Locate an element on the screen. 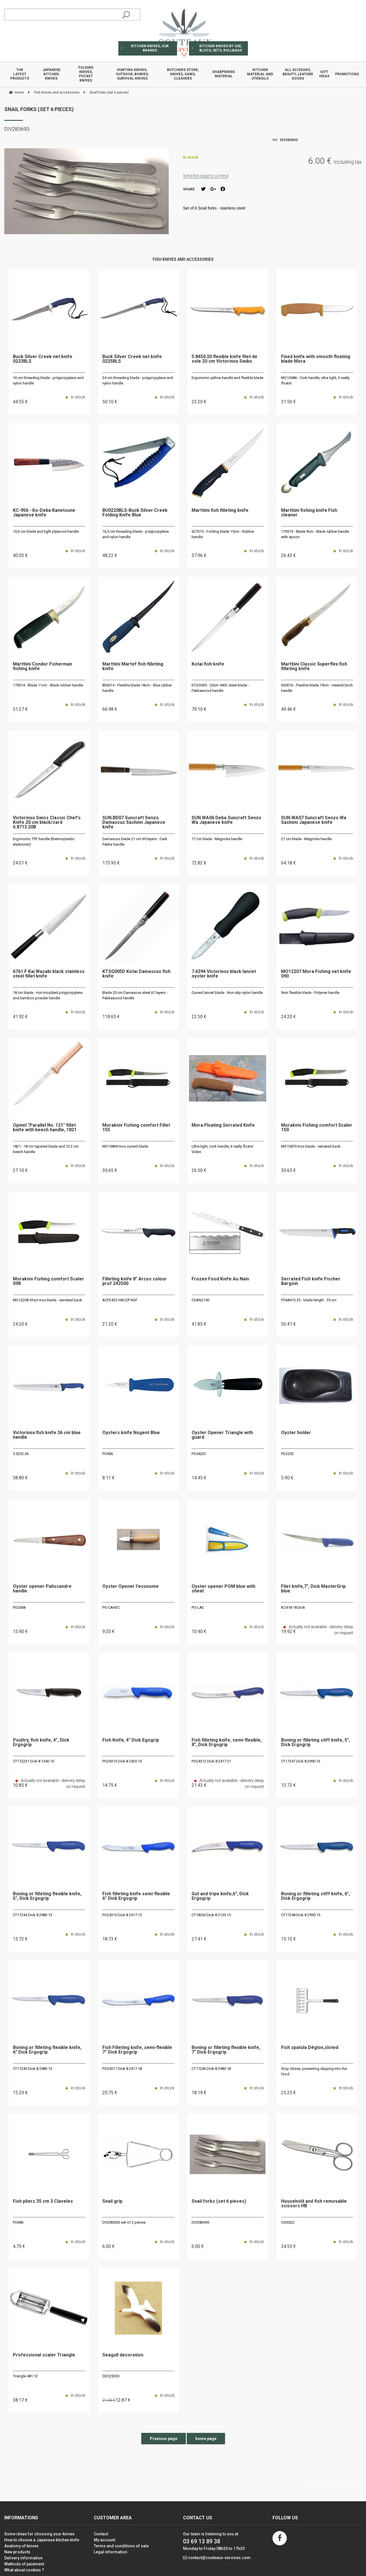 This screenshot has width=366, height=2576. 170519 - Blade 9cm - Black rubber handle with spoon is located at coordinates (315, 534).